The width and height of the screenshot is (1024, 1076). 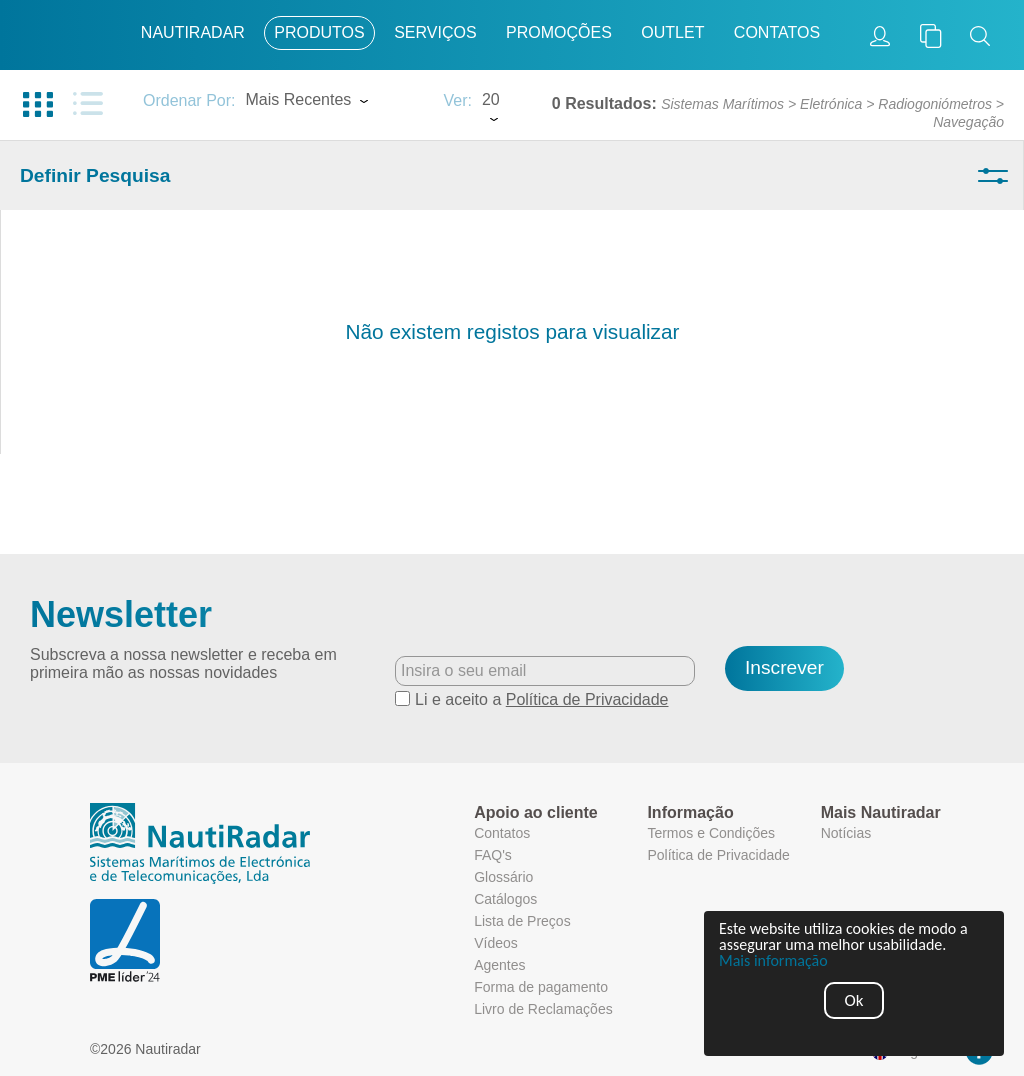 I want to click on Livro de Reclamações, so click(x=543, y=1009).